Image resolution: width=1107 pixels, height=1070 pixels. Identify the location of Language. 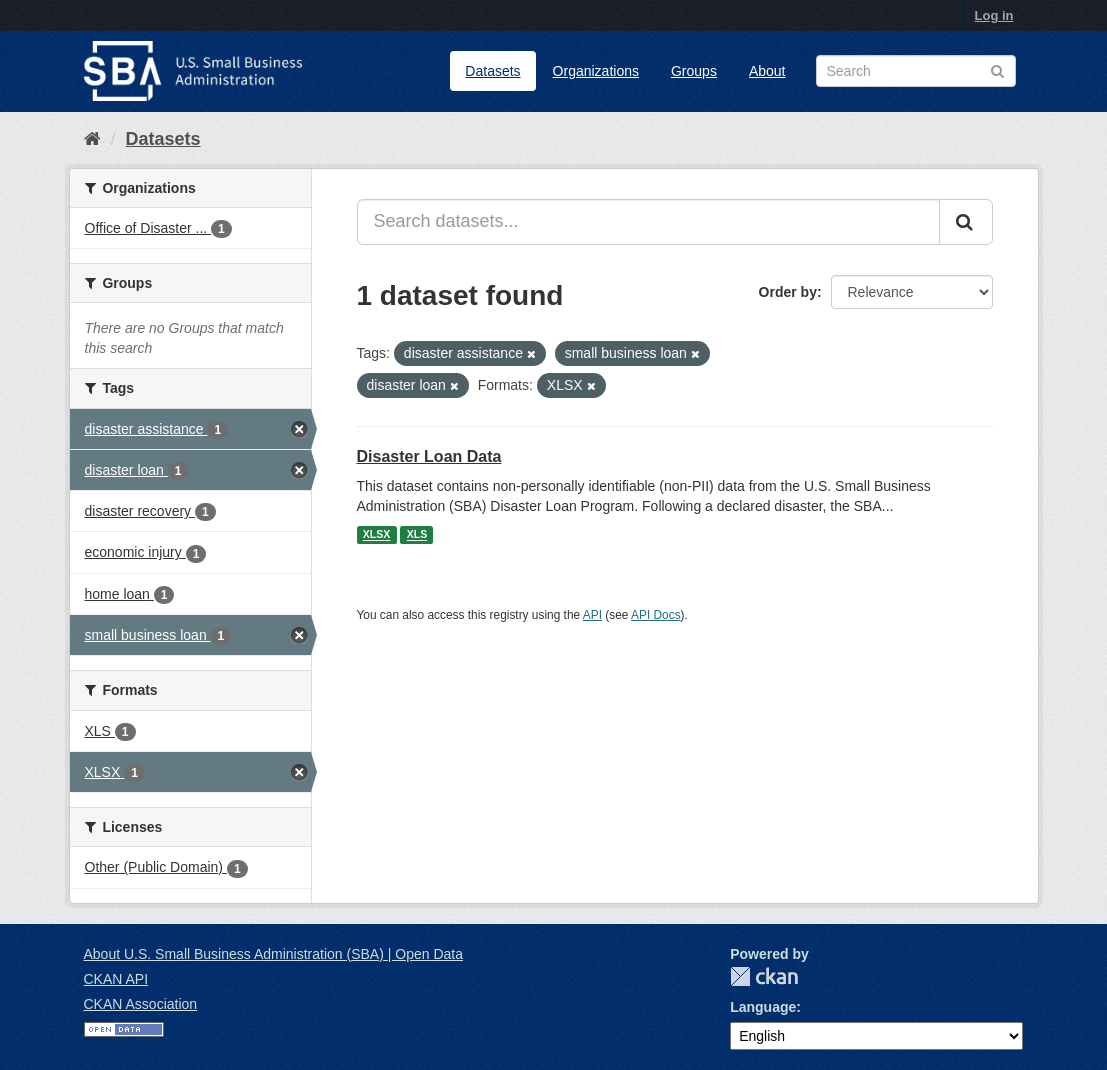
(763, 1007).